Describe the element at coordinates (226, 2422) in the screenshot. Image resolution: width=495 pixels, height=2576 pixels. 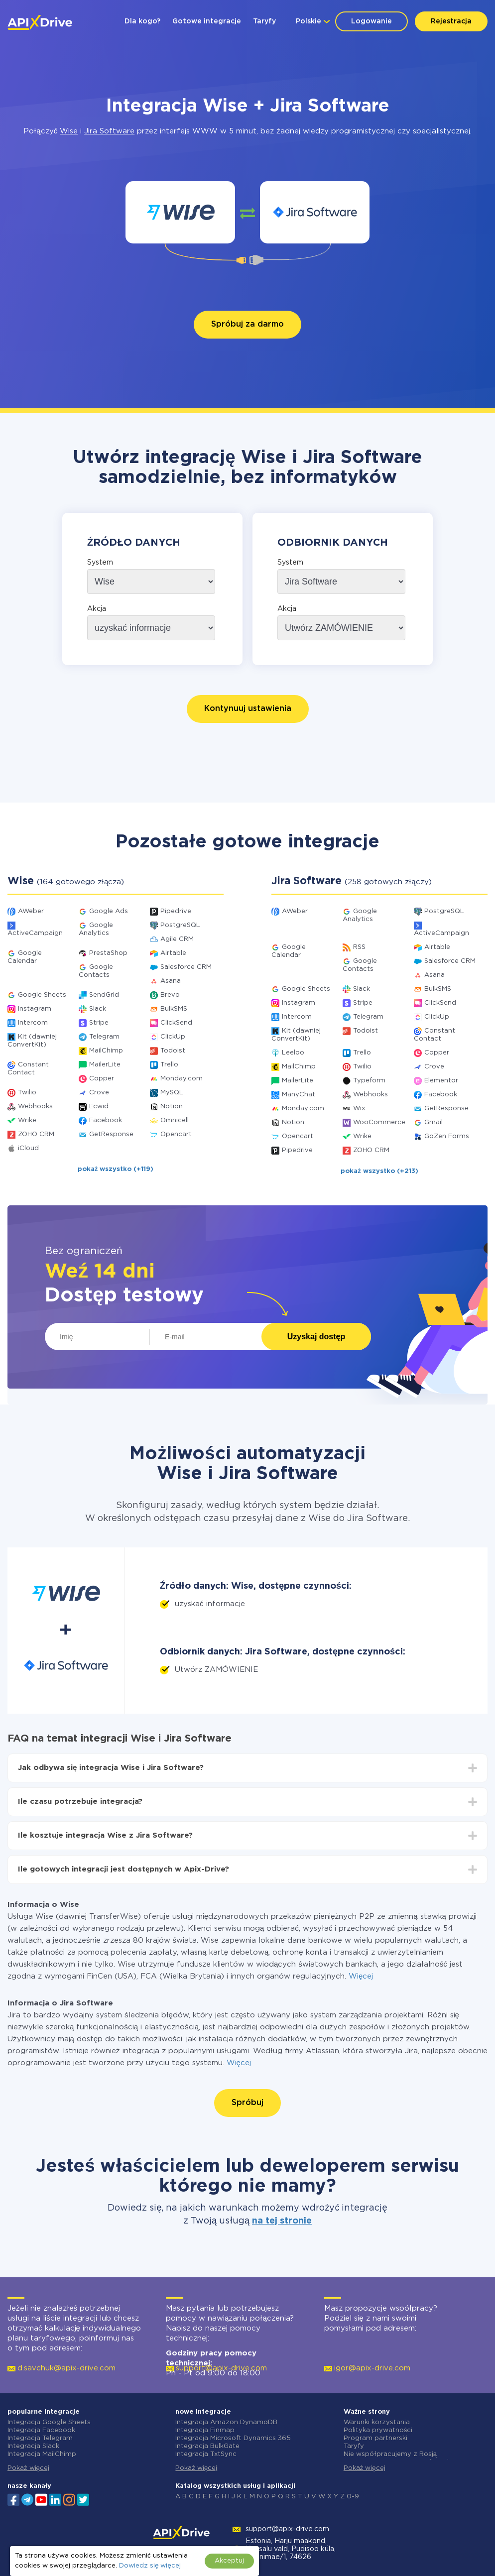
I see `Integracja Amazon DynamoDB` at that location.